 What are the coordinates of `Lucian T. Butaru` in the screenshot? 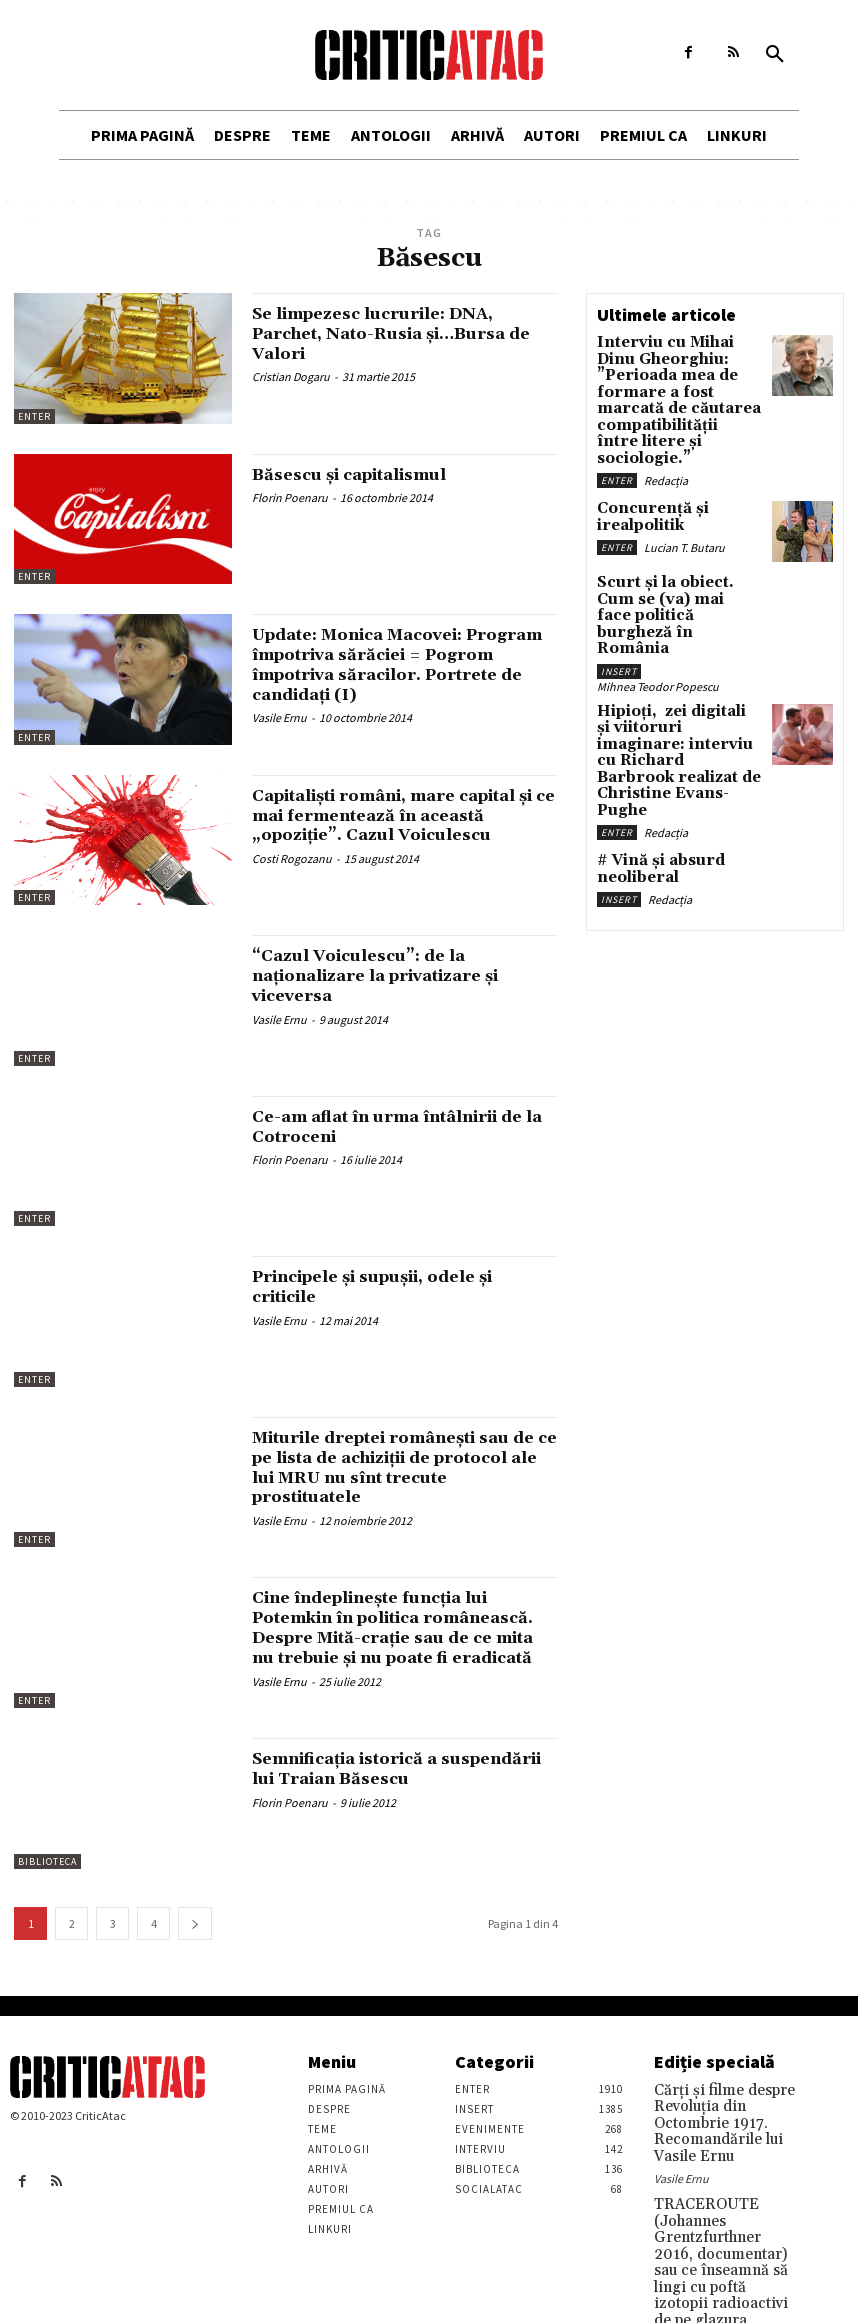 It's located at (684, 478).